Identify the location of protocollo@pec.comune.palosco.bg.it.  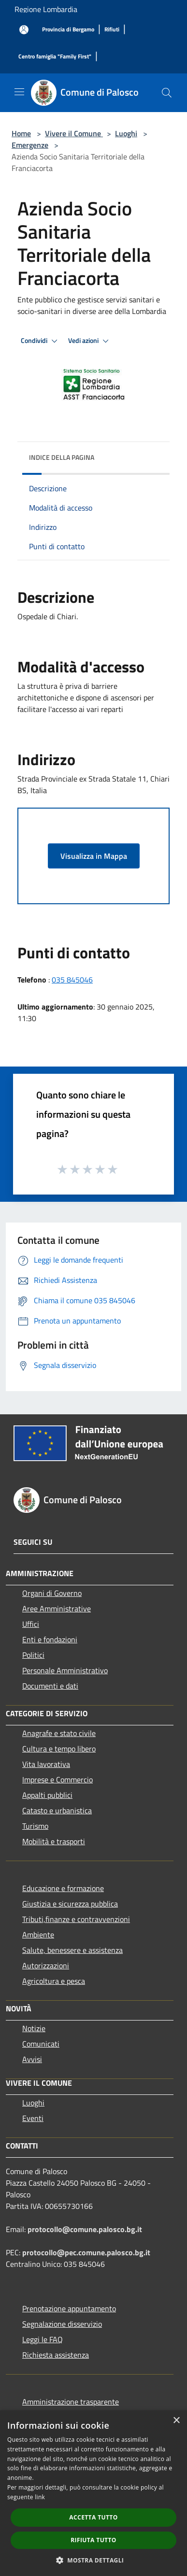
(86, 2252).